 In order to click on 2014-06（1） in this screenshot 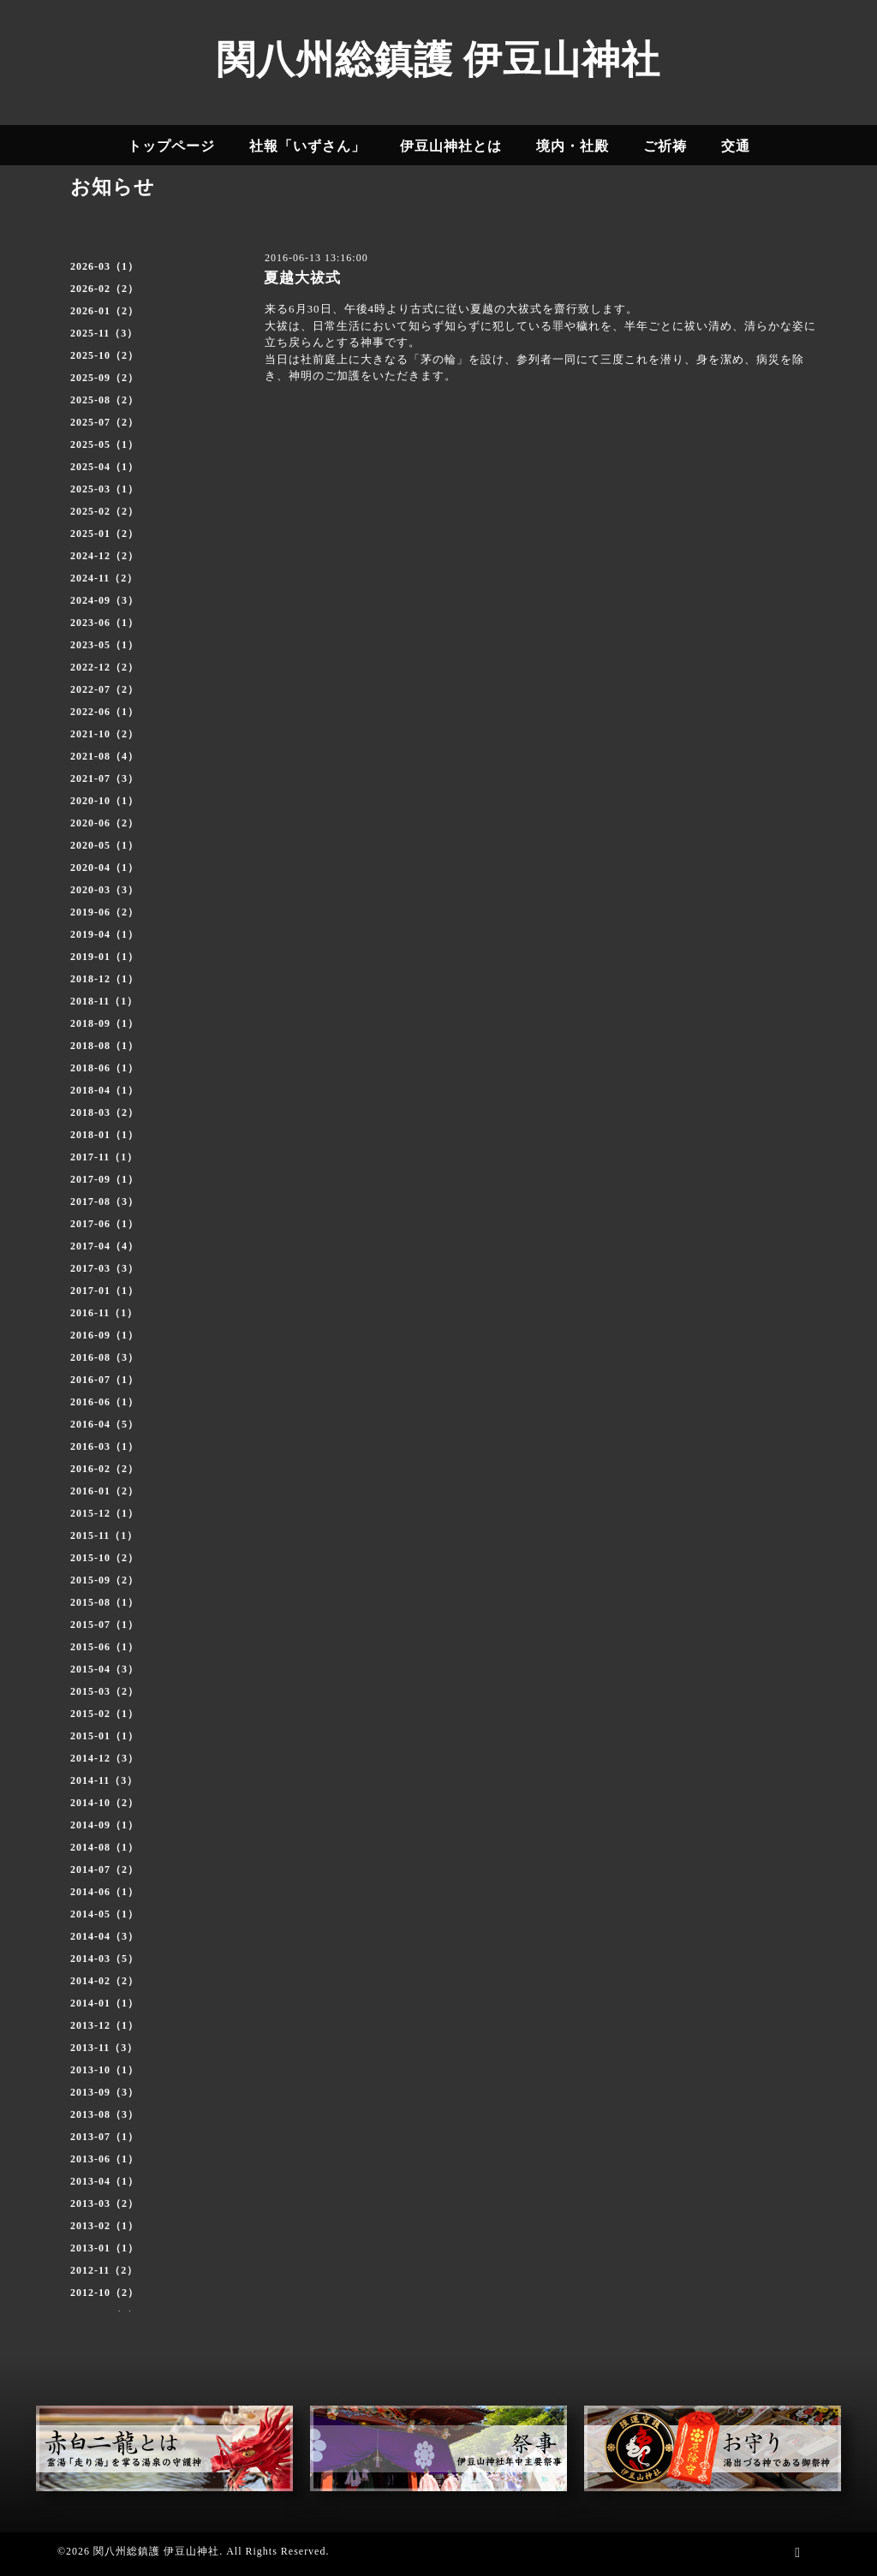, I will do `click(104, 1892)`.